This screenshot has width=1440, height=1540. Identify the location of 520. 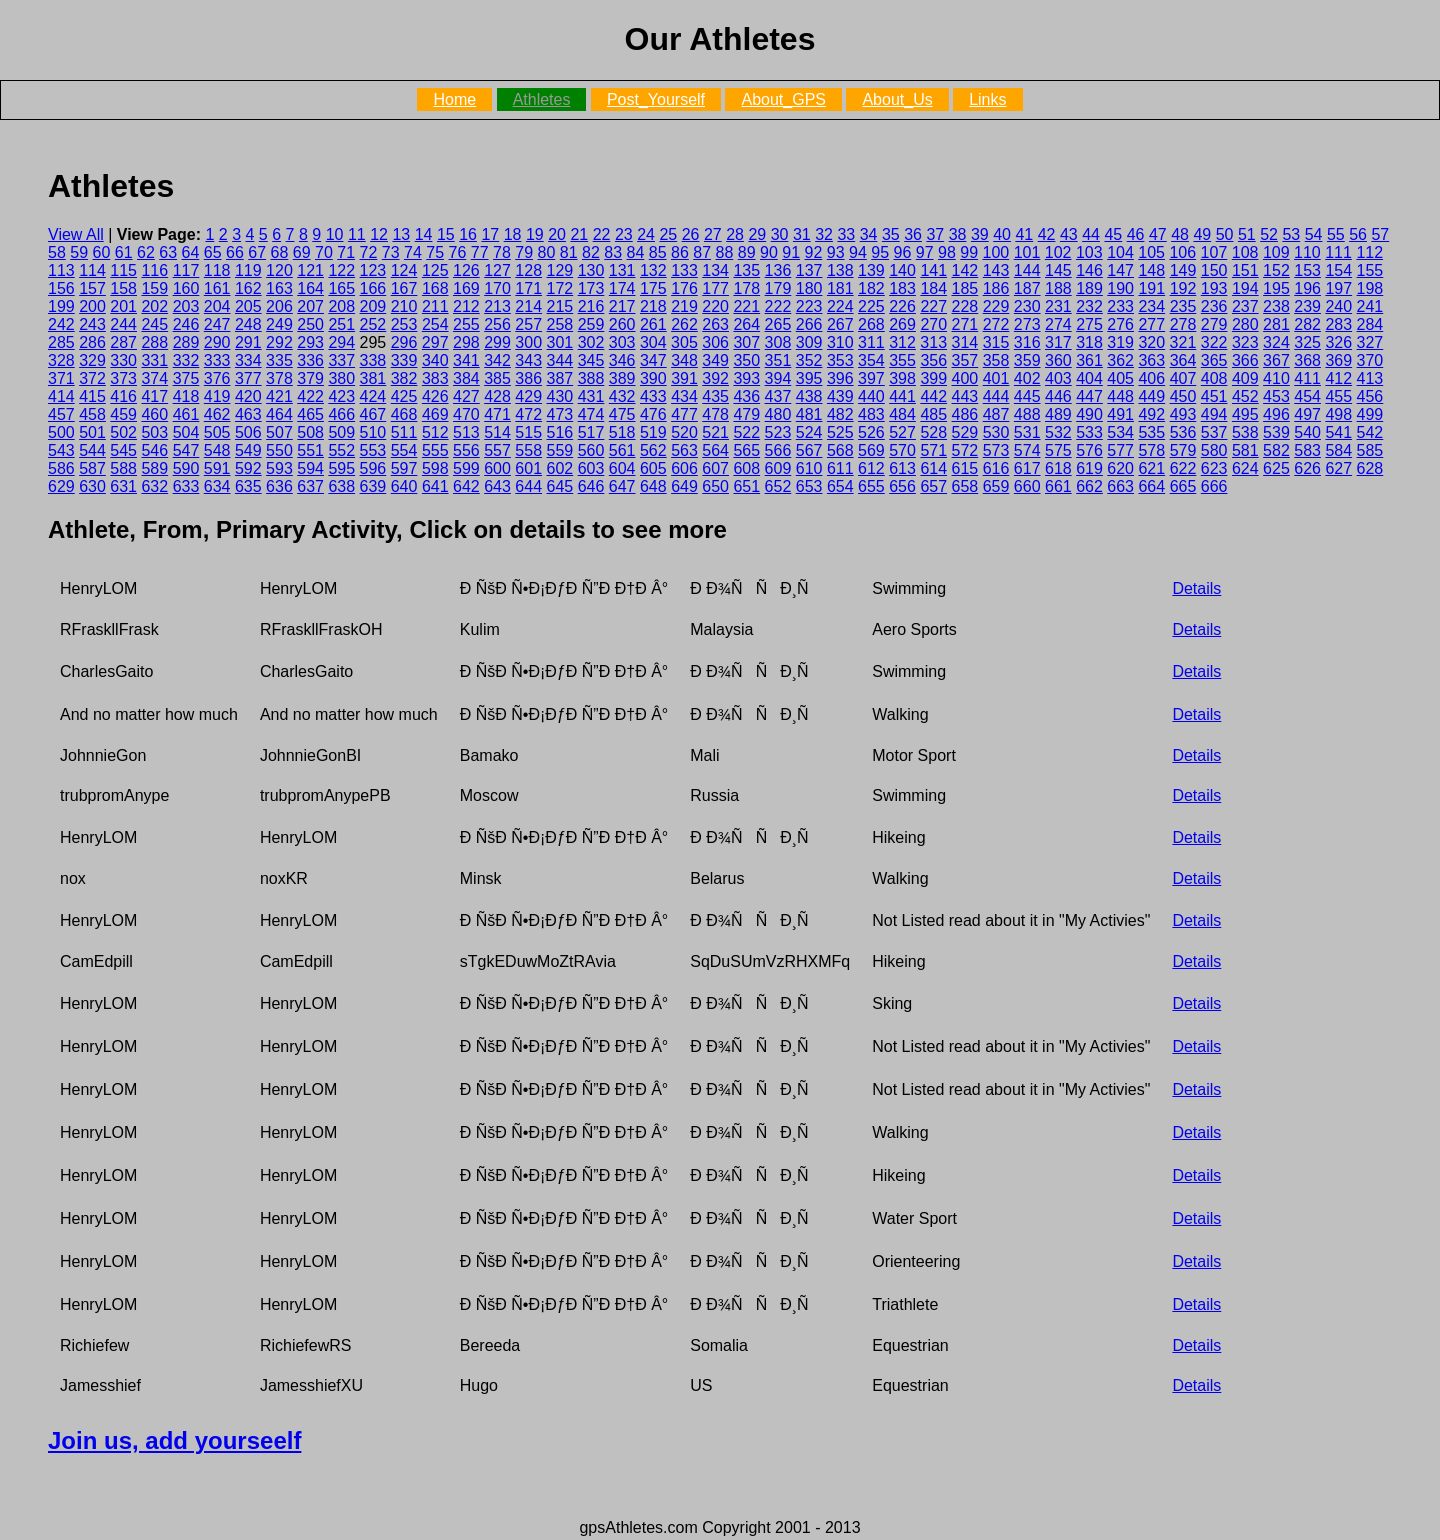
(684, 432).